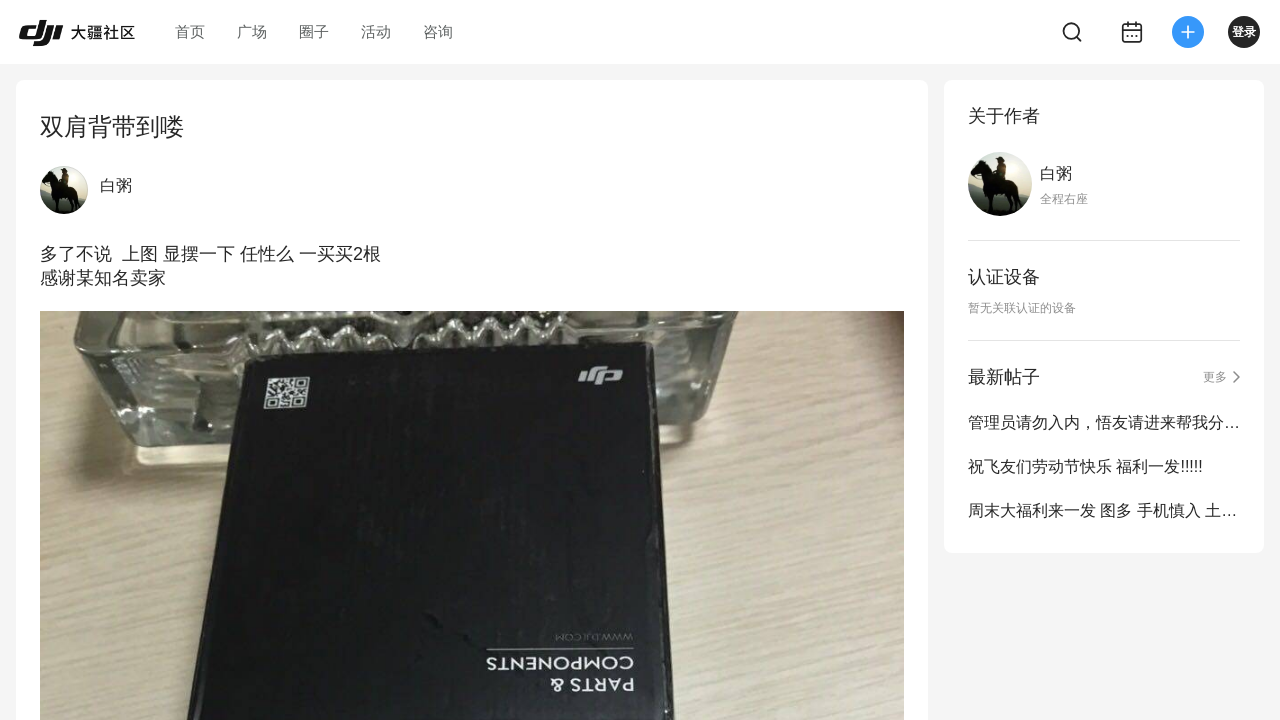 This screenshot has width=1280, height=720. Describe the element at coordinates (314, 31) in the screenshot. I see `圈子` at that location.